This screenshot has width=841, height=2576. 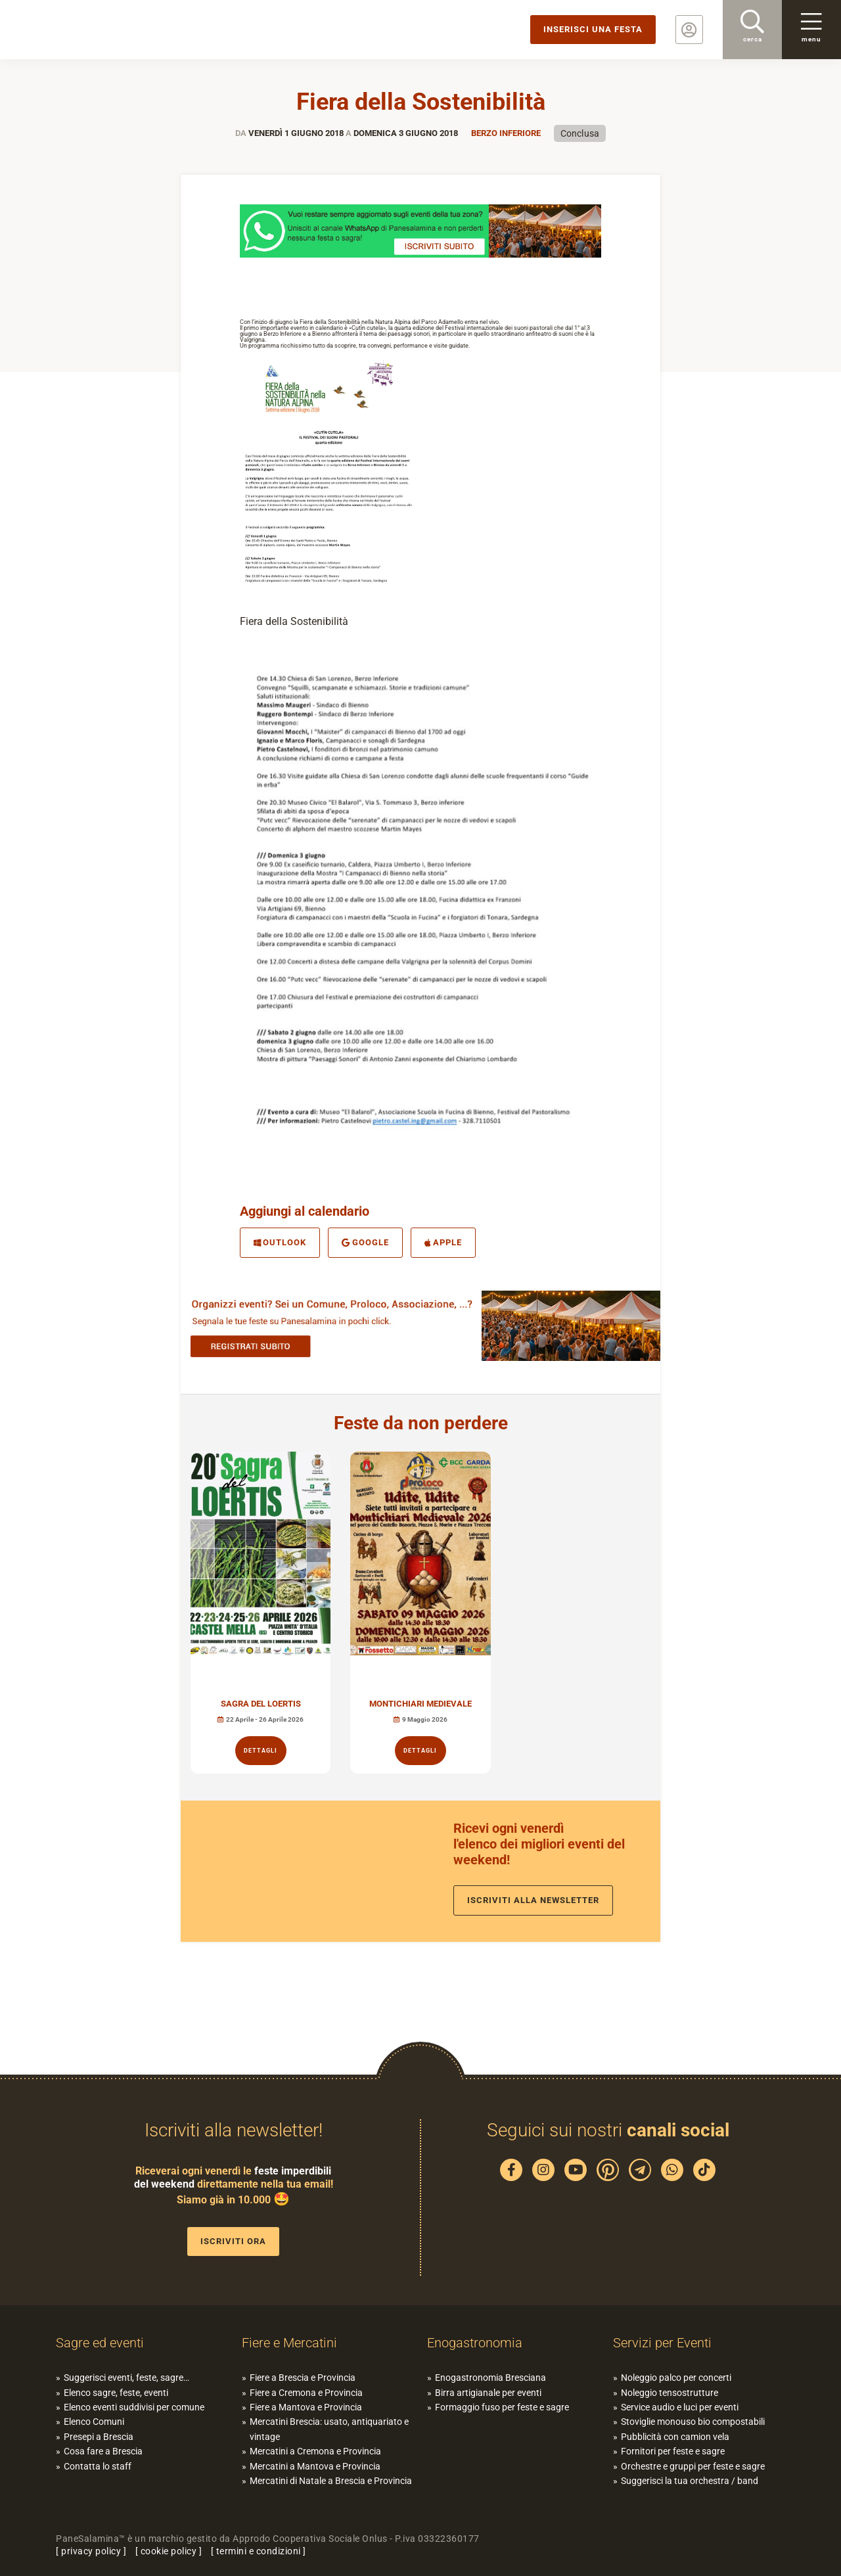 I want to click on Cosa fare a Brescia, so click(x=103, y=2451).